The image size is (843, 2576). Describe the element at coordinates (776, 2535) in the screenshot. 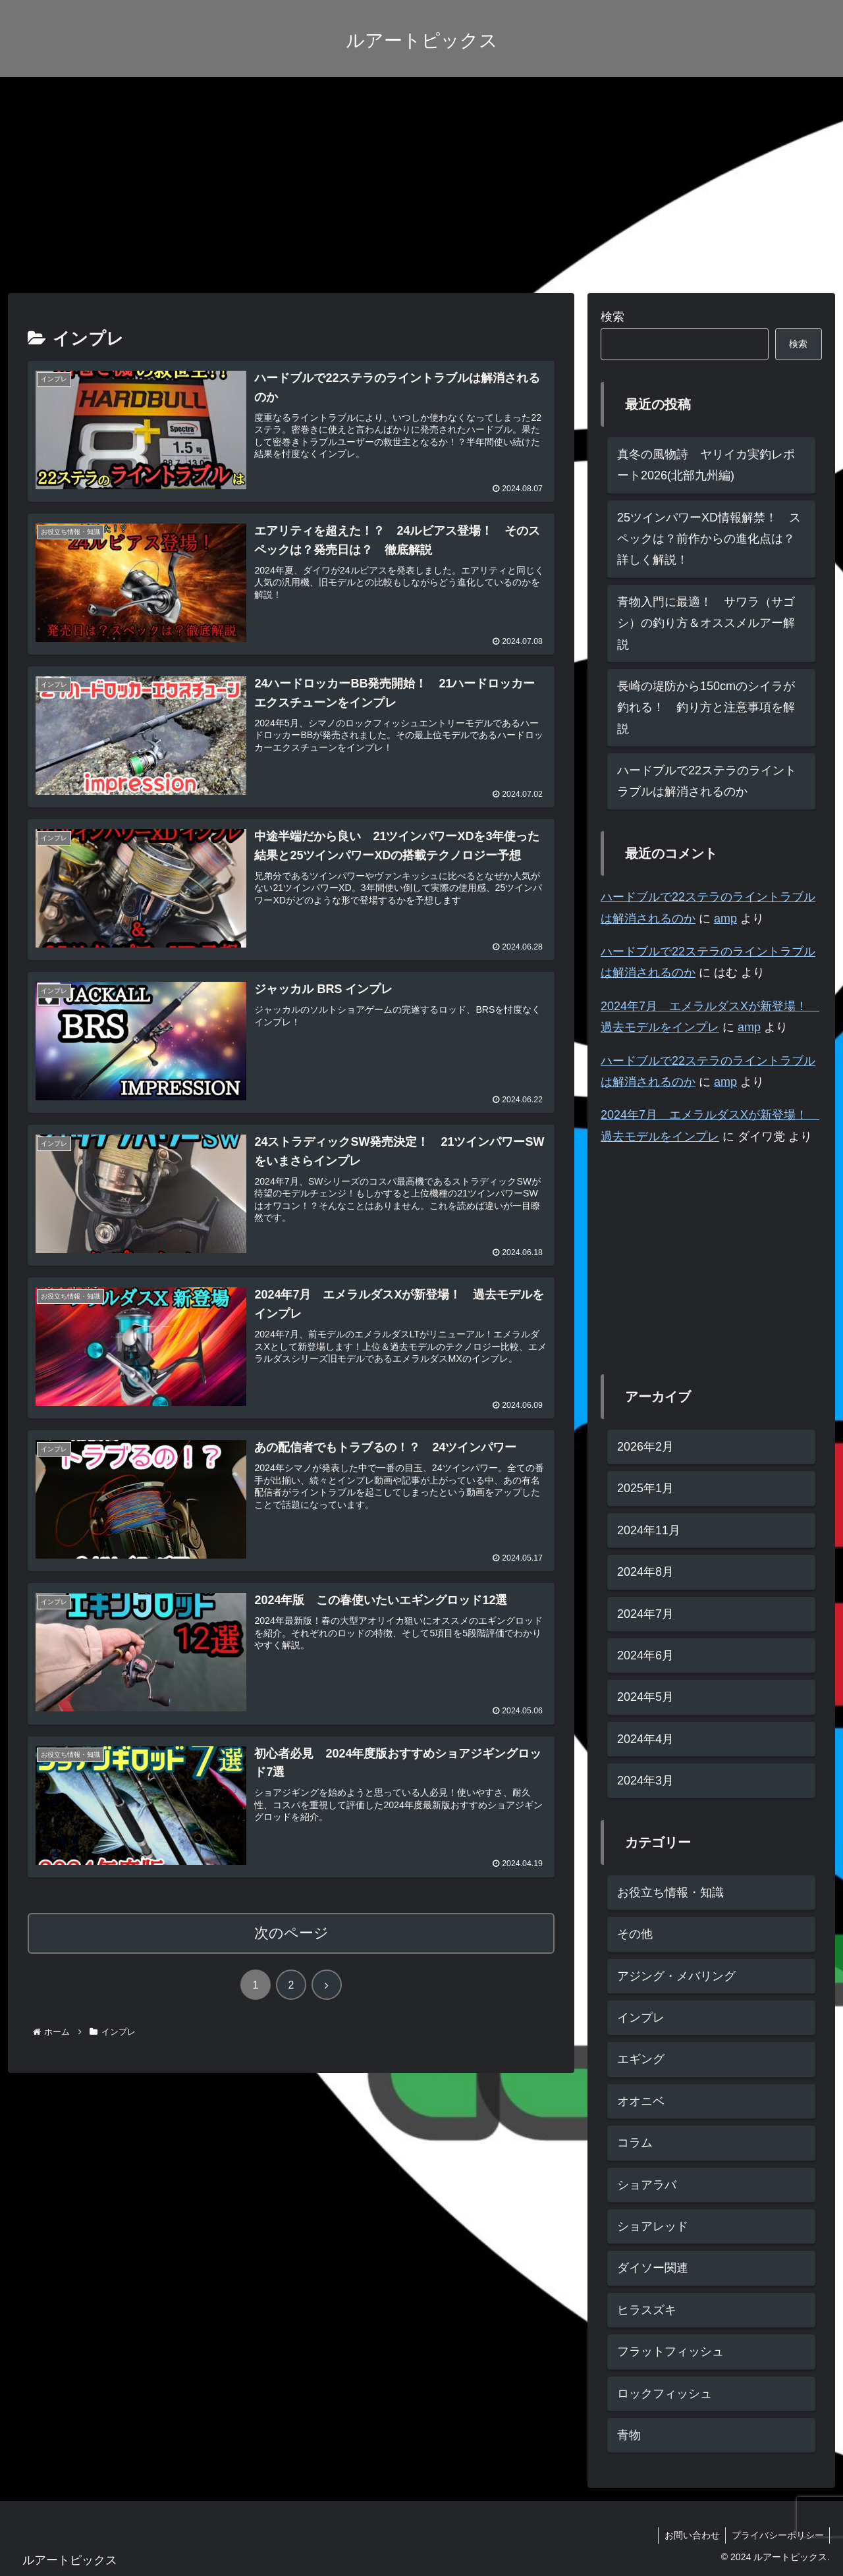

I see `プライバシーポリシー` at that location.